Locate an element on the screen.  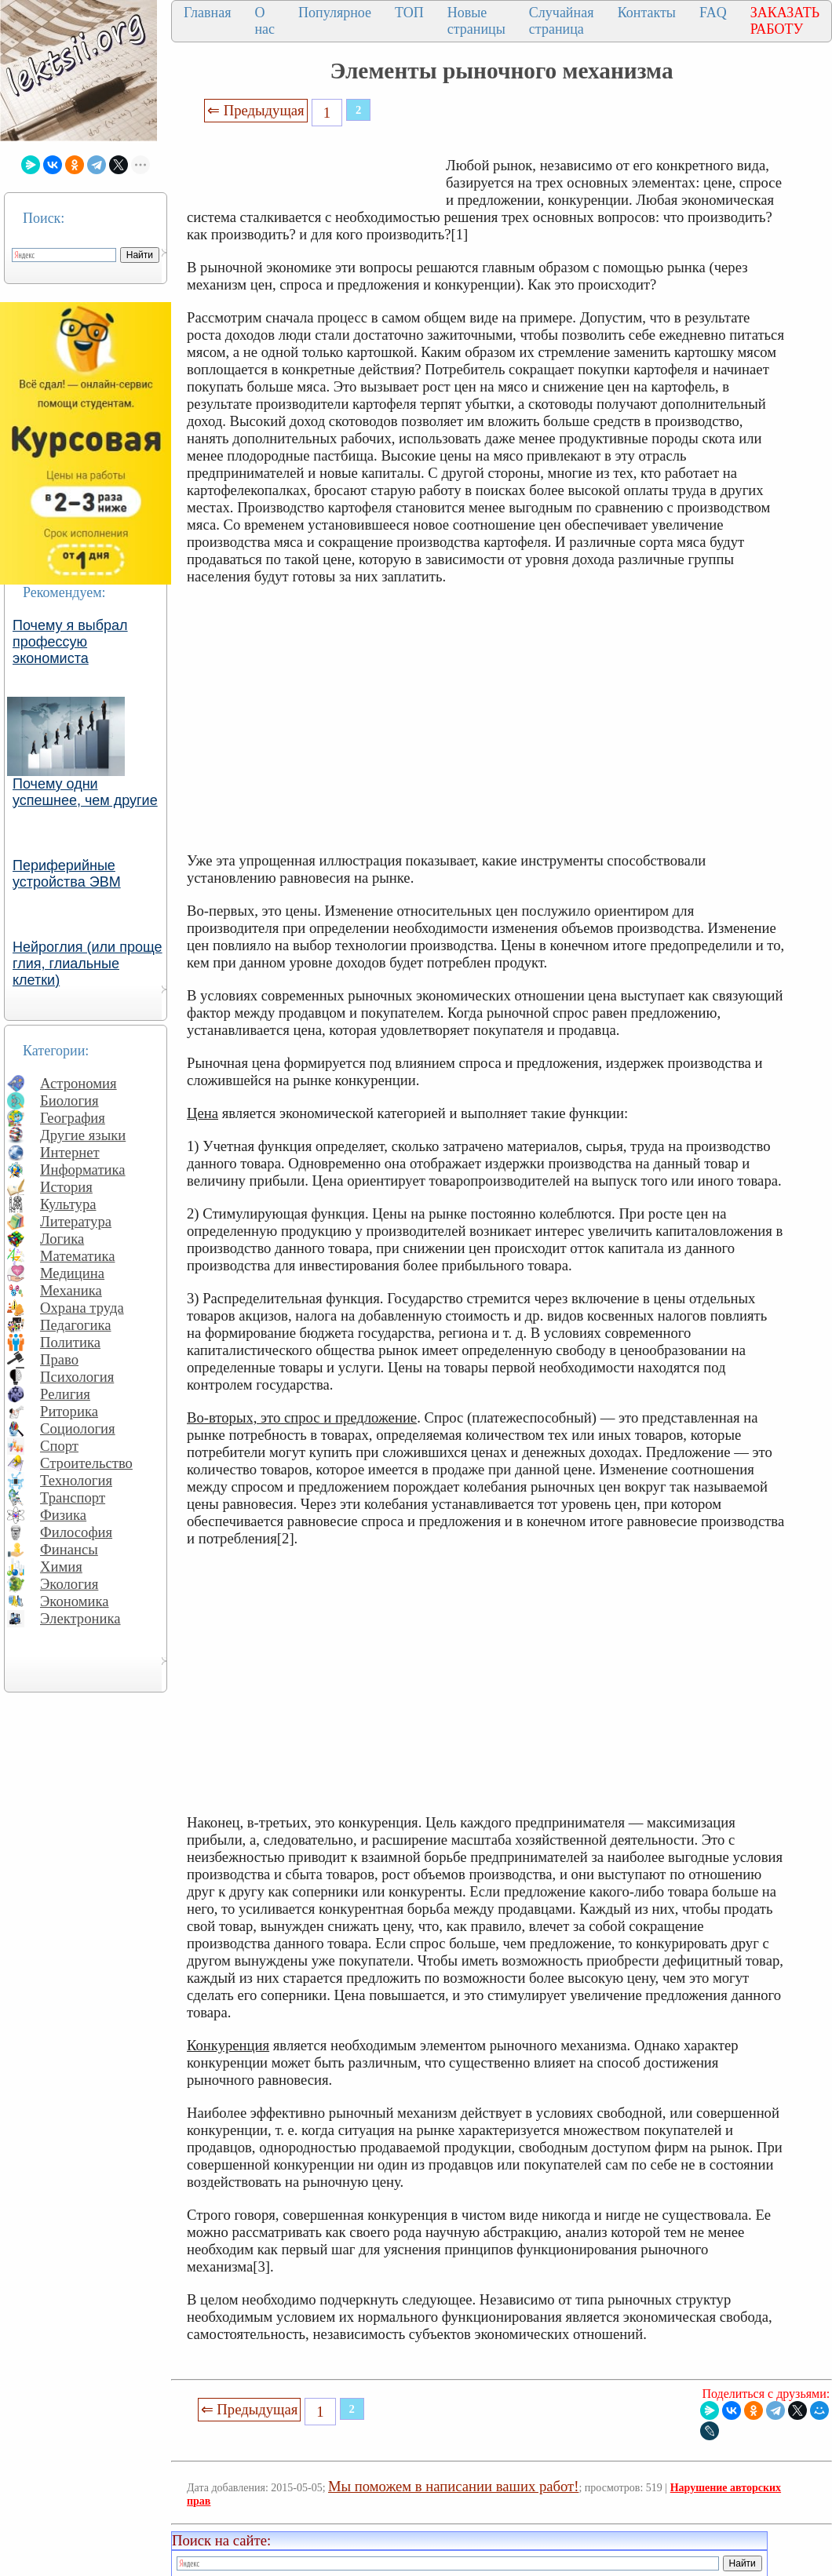
Электроника is located at coordinates (80, 1618).